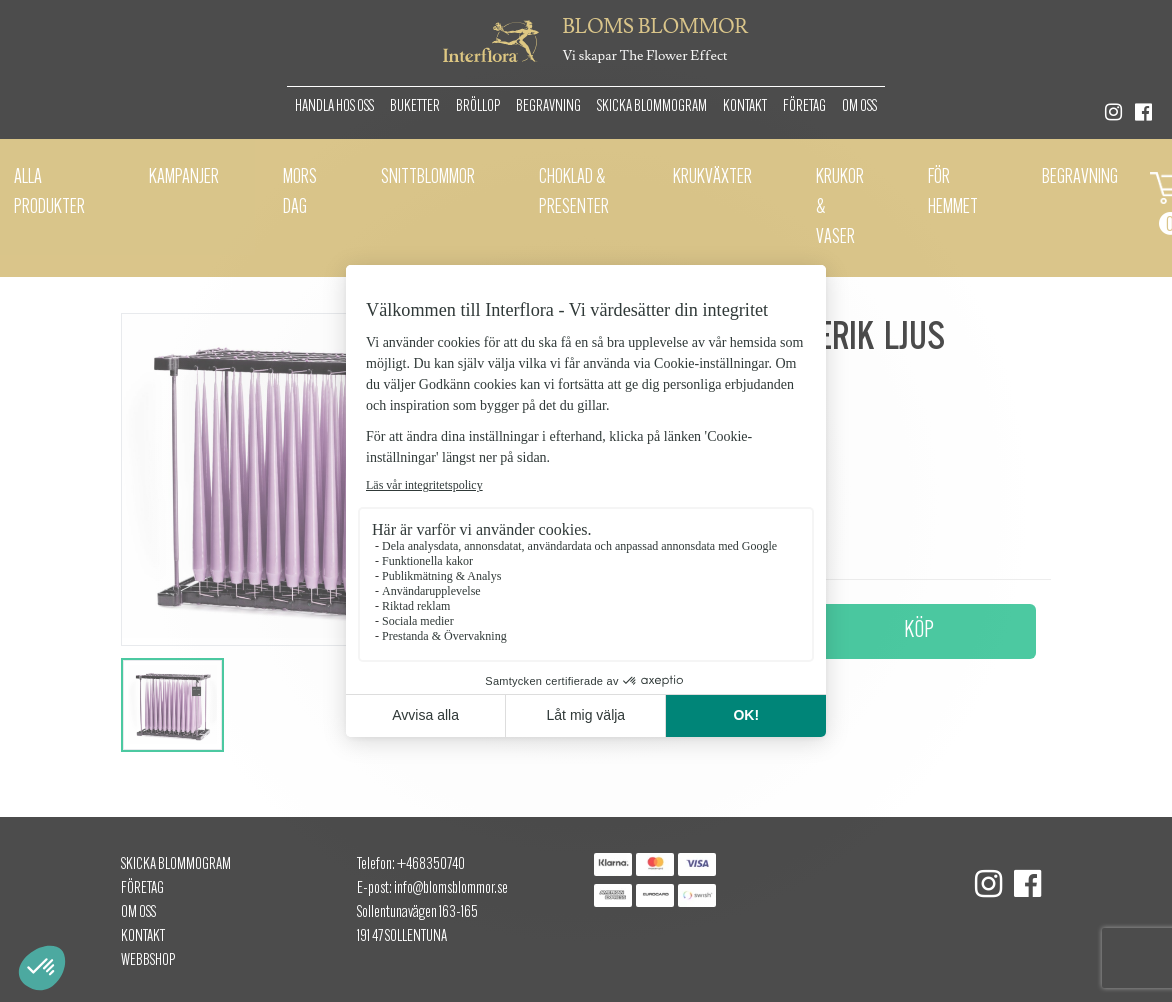  Describe the element at coordinates (859, 107) in the screenshot. I see `Om oss` at that location.